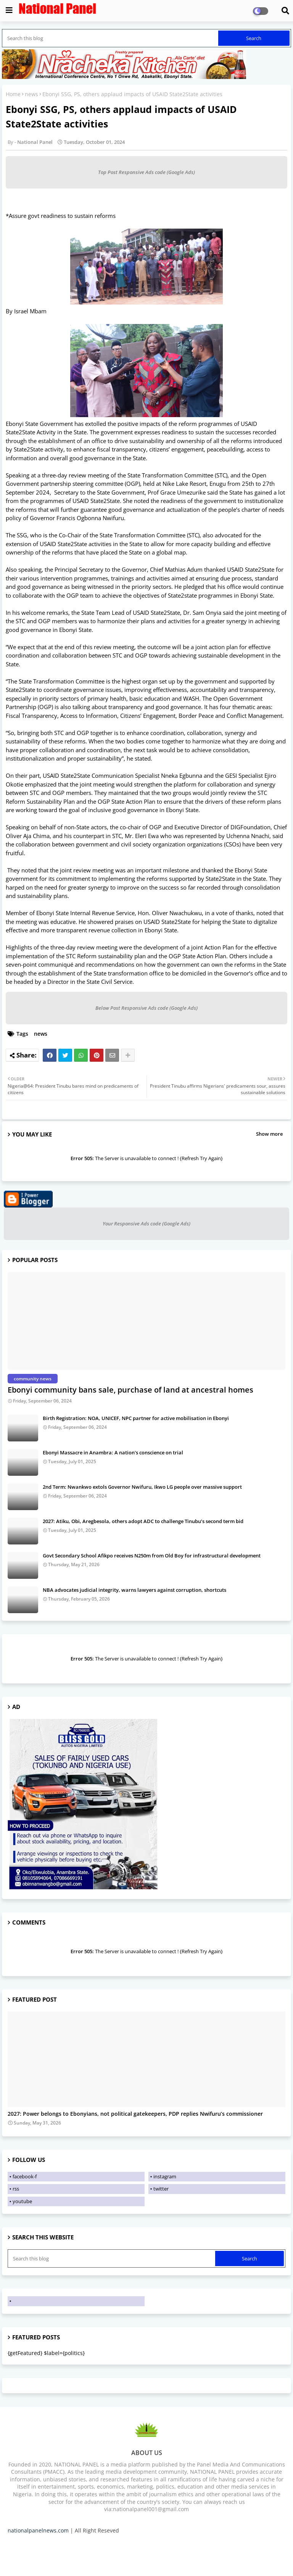 The width and height of the screenshot is (293, 2576). Describe the element at coordinates (152, 1555) in the screenshot. I see `Govt Secondary School Afikpo receives N250m from Old Boy for infrastructural development` at that location.